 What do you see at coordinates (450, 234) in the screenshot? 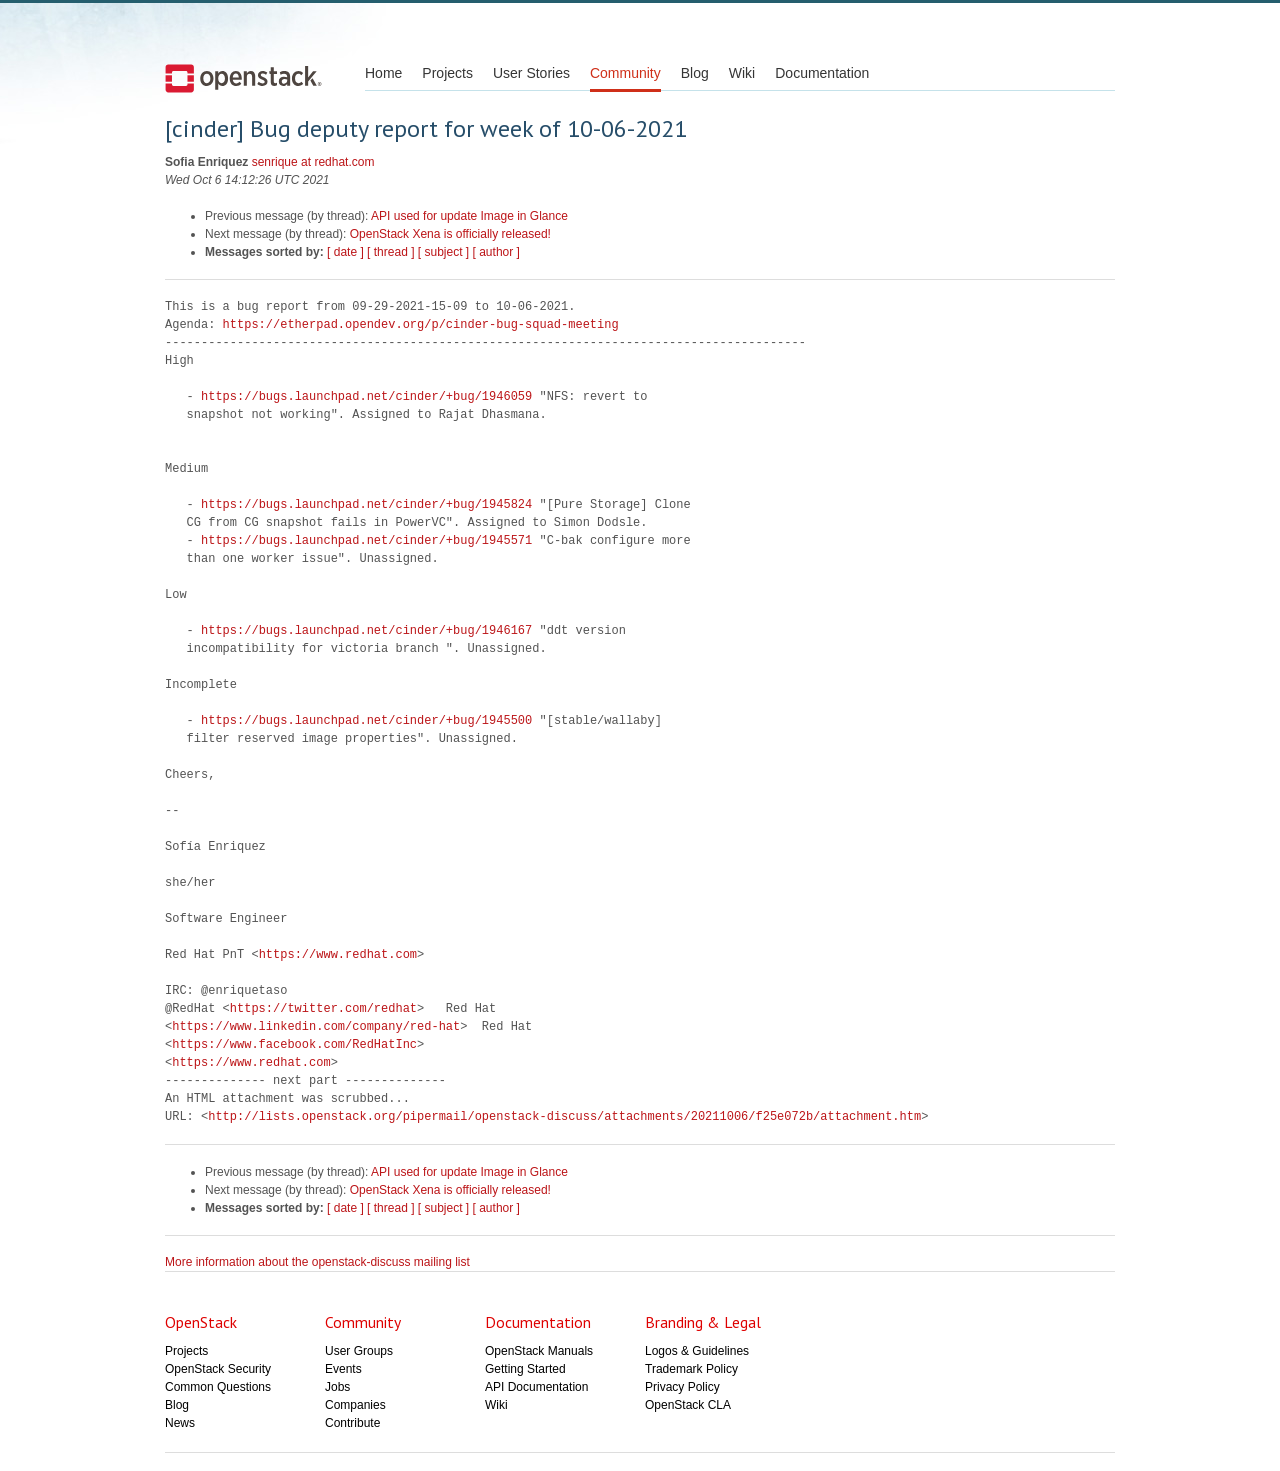
I see `OpenStack Xena is officially released!` at bounding box center [450, 234].